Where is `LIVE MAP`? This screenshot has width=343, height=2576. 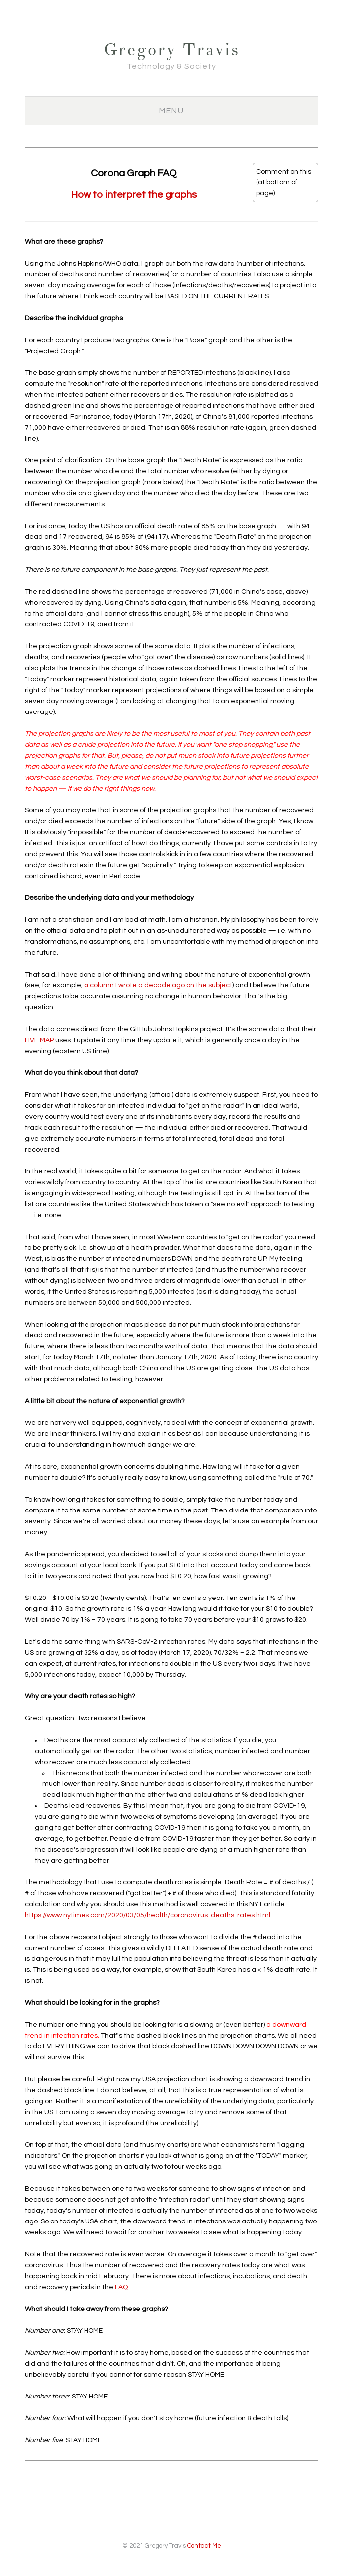
LIVE MAP is located at coordinates (39, 1040).